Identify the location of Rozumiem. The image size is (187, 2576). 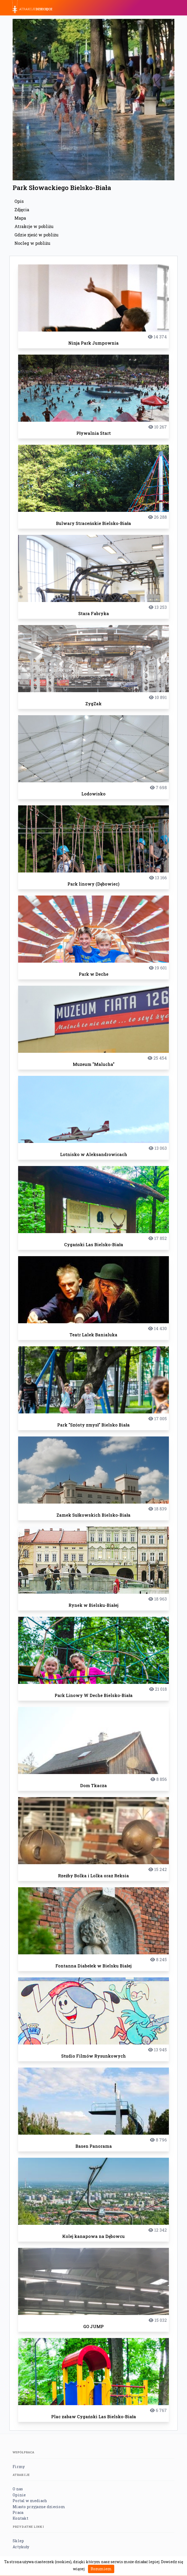
(101, 2568).